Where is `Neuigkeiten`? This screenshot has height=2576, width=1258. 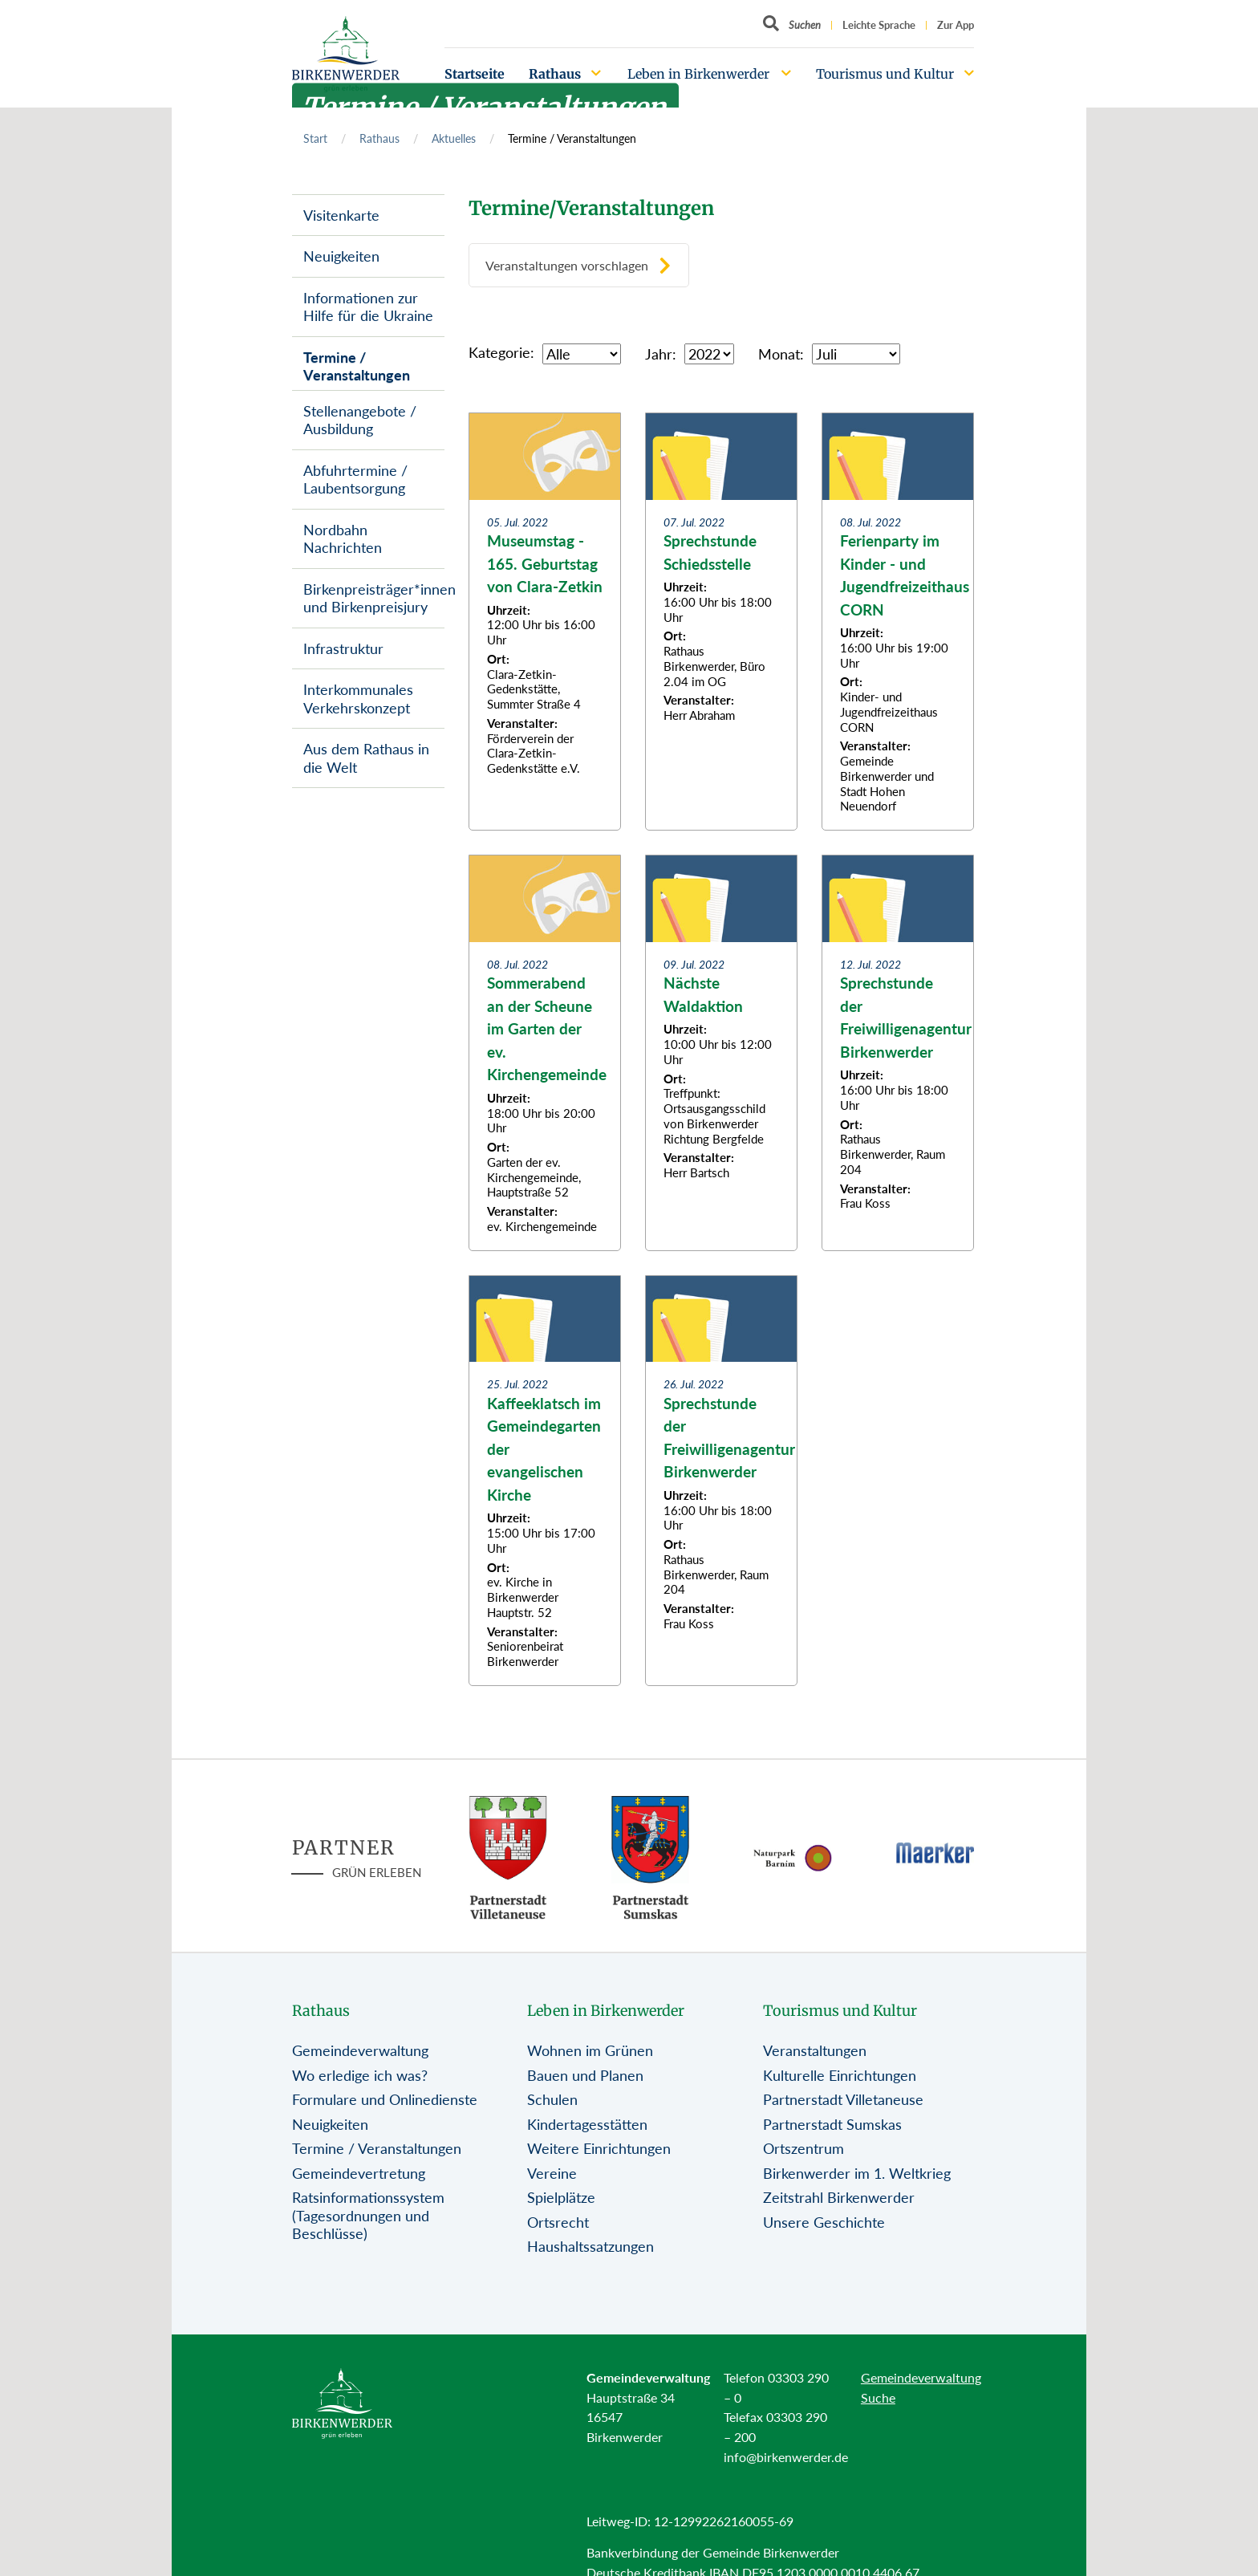 Neuigkeiten is located at coordinates (341, 256).